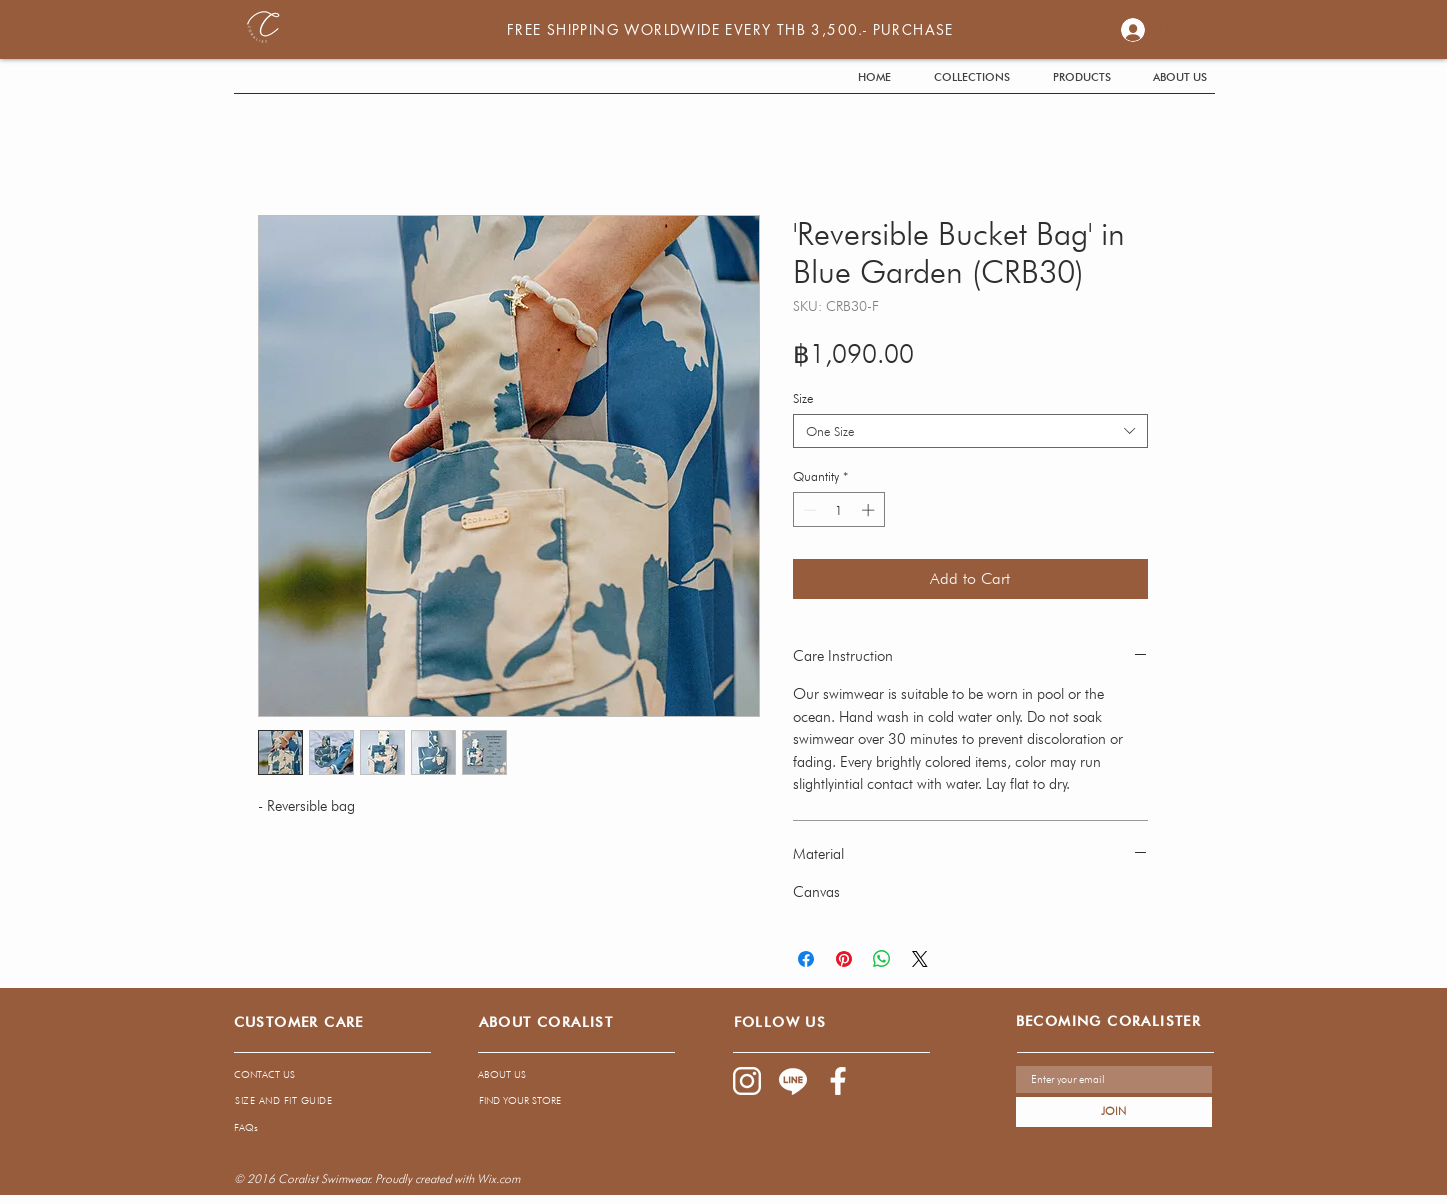 This screenshot has width=1447, height=1204. Describe the element at coordinates (793, 1081) in the screenshot. I see `[1085-04]` at that location.